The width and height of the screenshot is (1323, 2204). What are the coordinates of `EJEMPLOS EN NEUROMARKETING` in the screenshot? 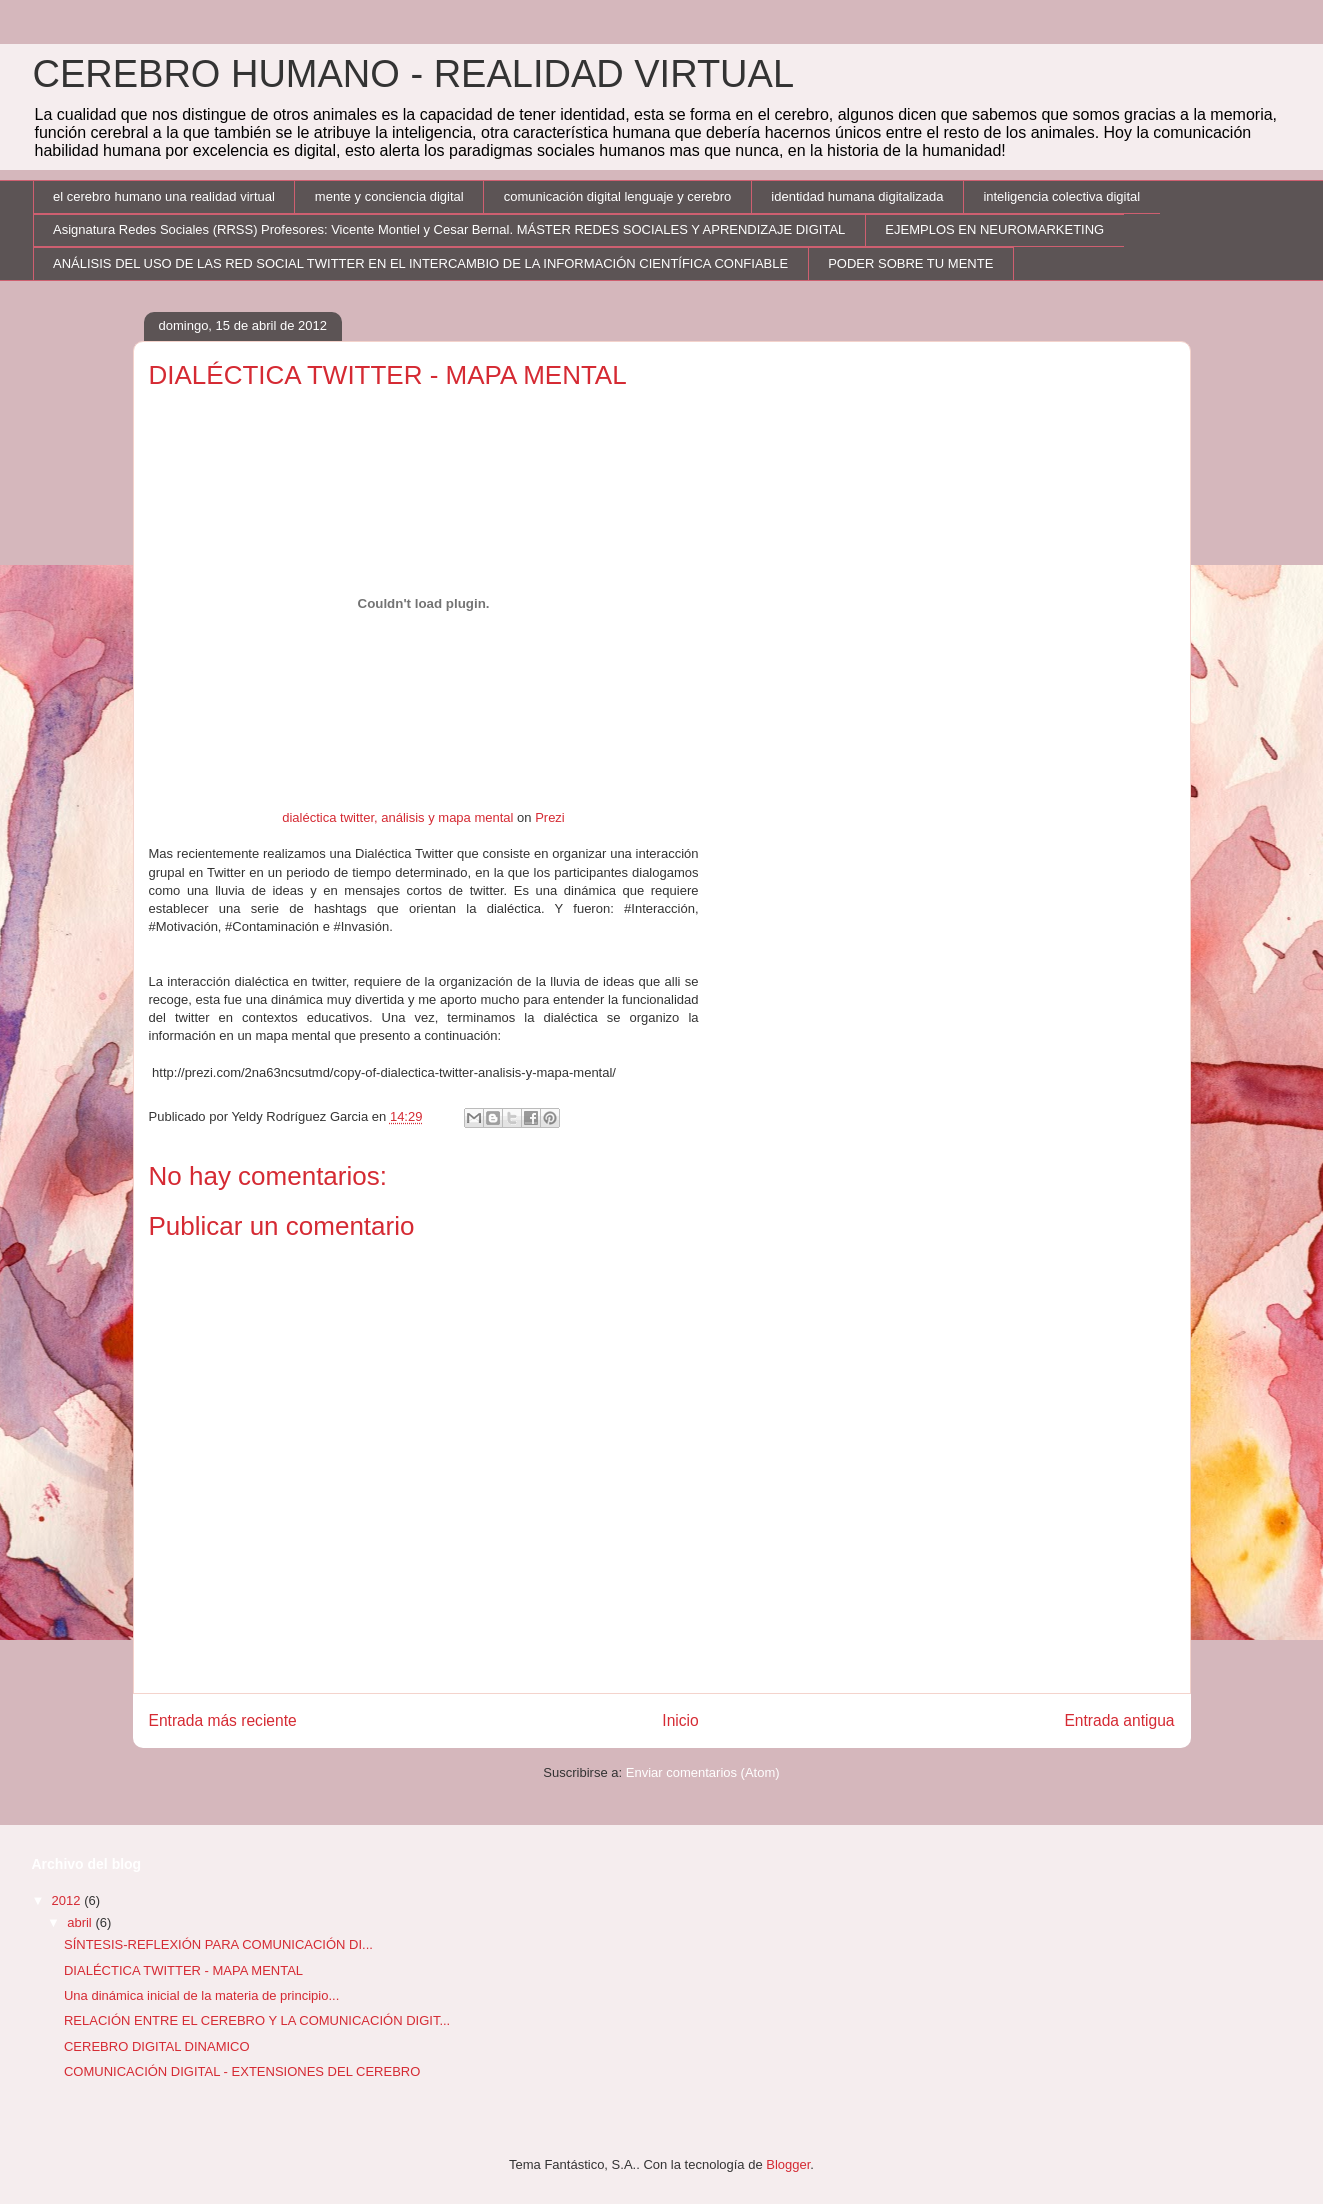 It's located at (994, 229).